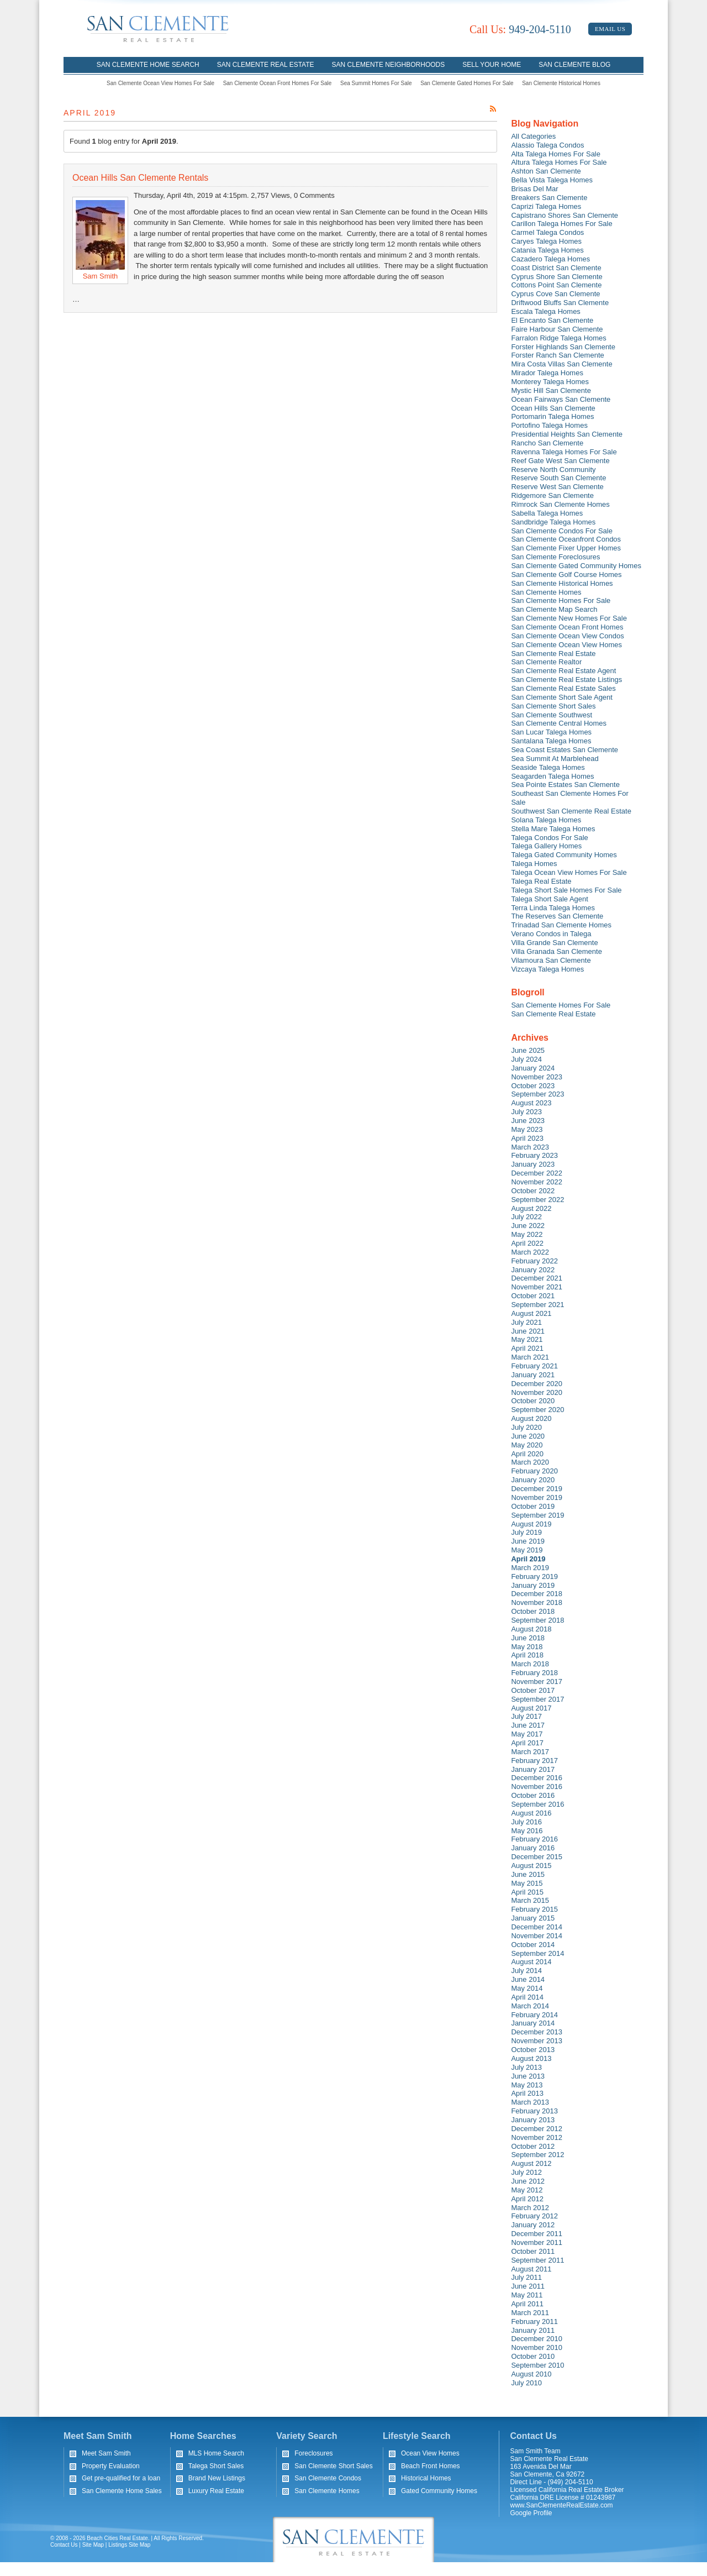 The height and width of the screenshot is (2576, 707). Describe the element at coordinates (547, 513) in the screenshot. I see `Sabella Talega Homes` at that location.